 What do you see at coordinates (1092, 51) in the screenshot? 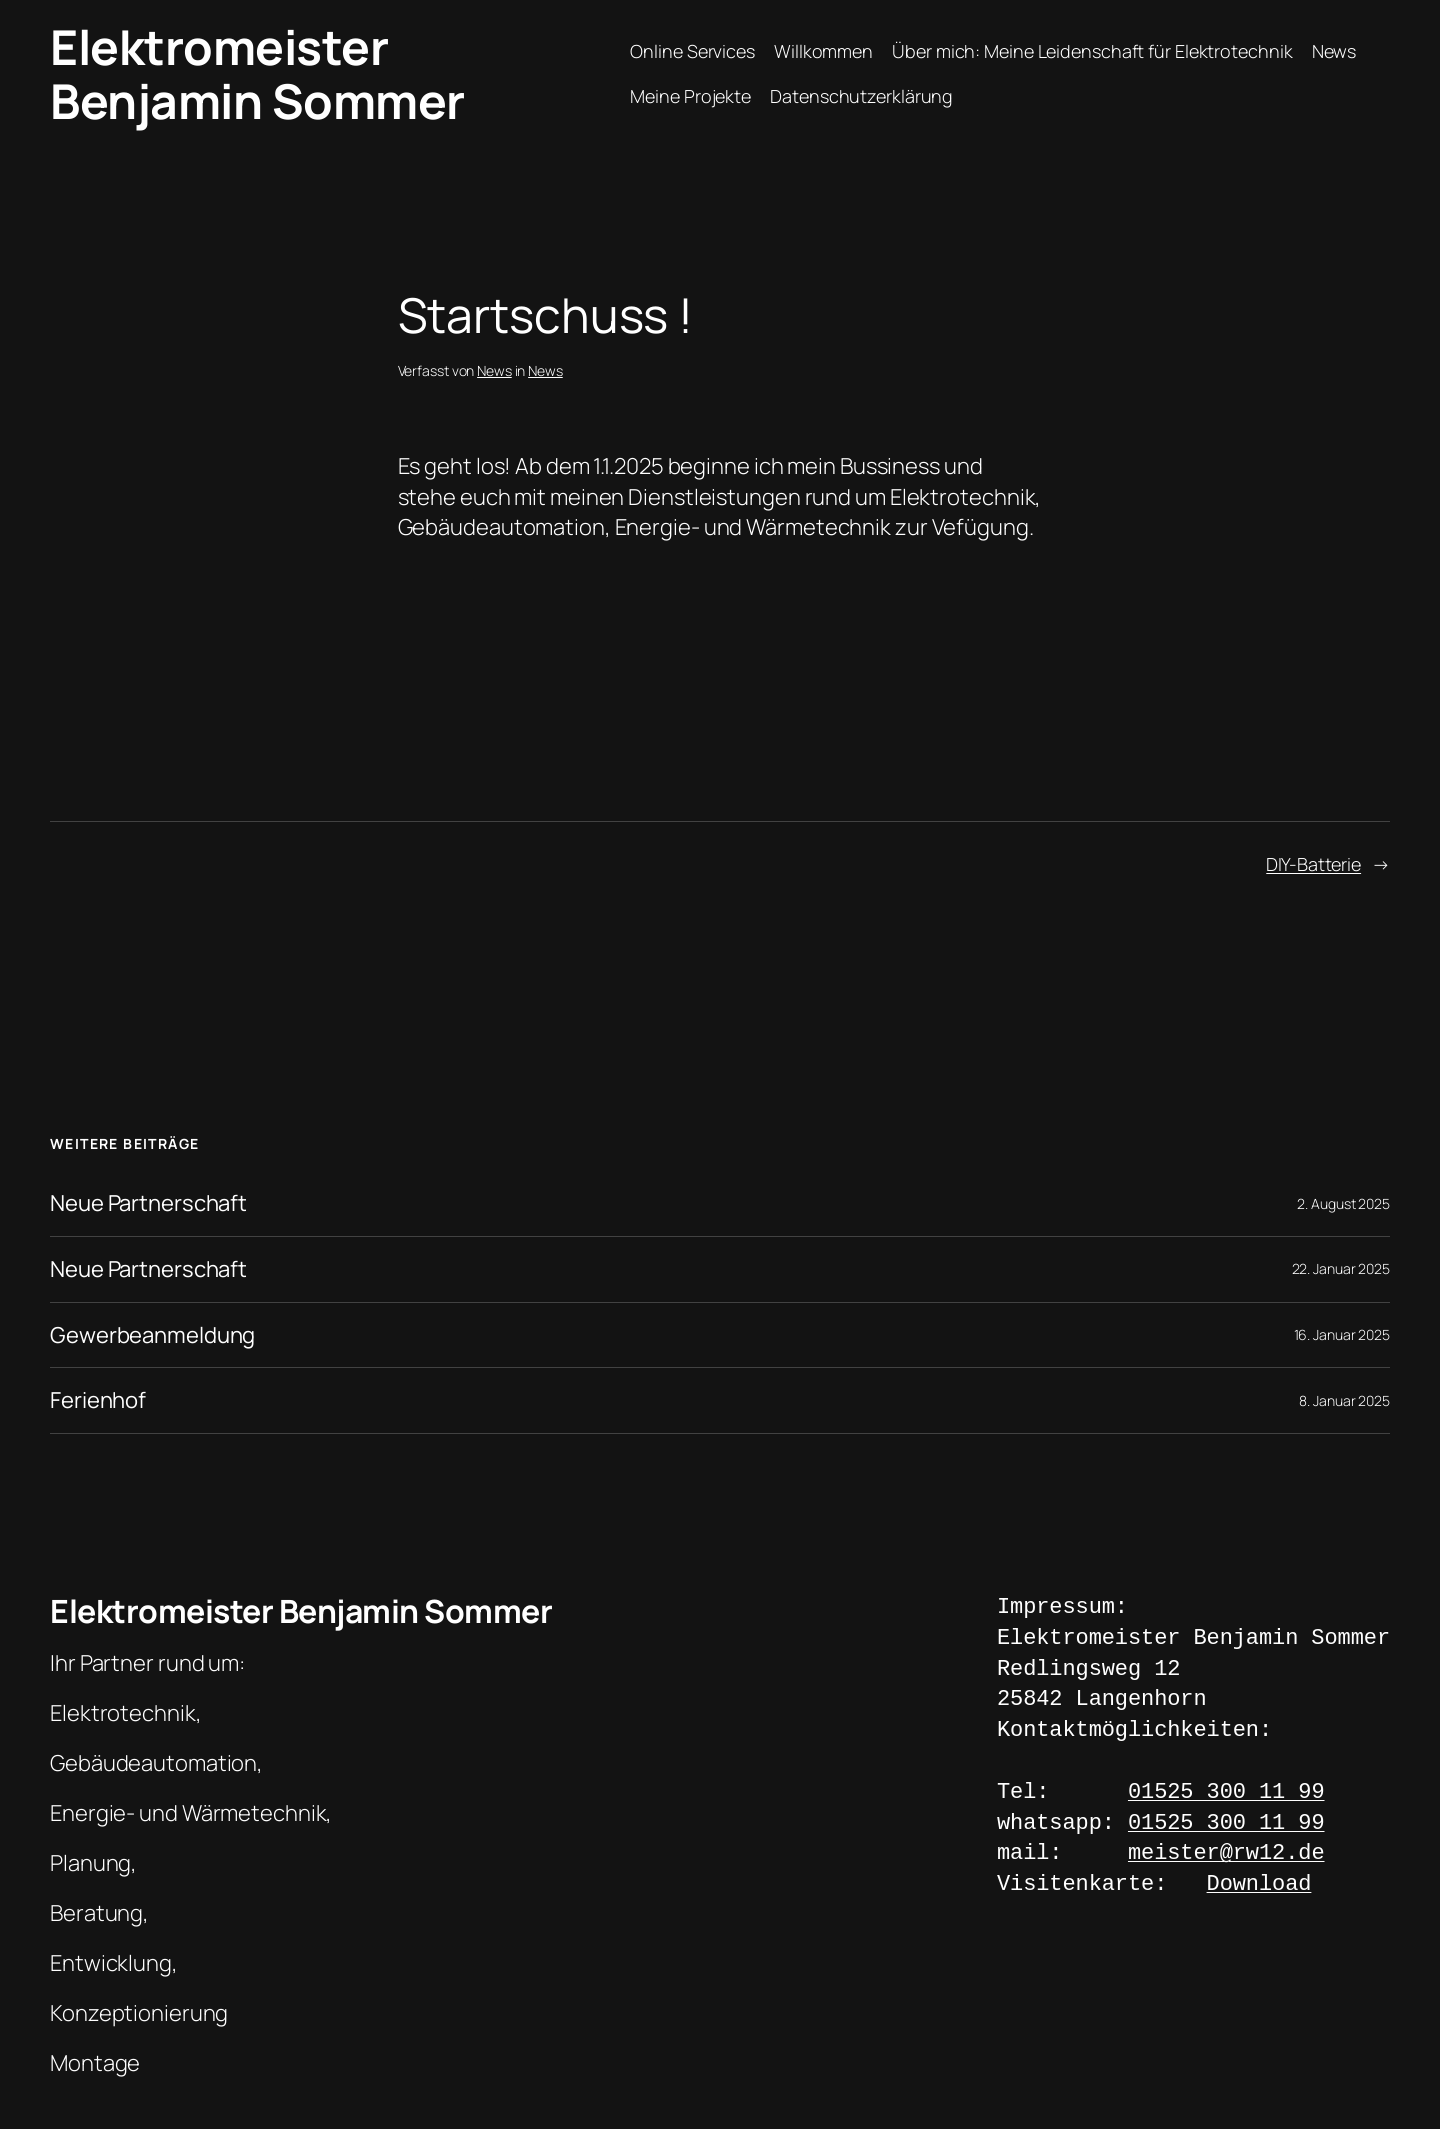
I see `Über mich: Meine Leidenschaft für Elektrotechnik` at bounding box center [1092, 51].